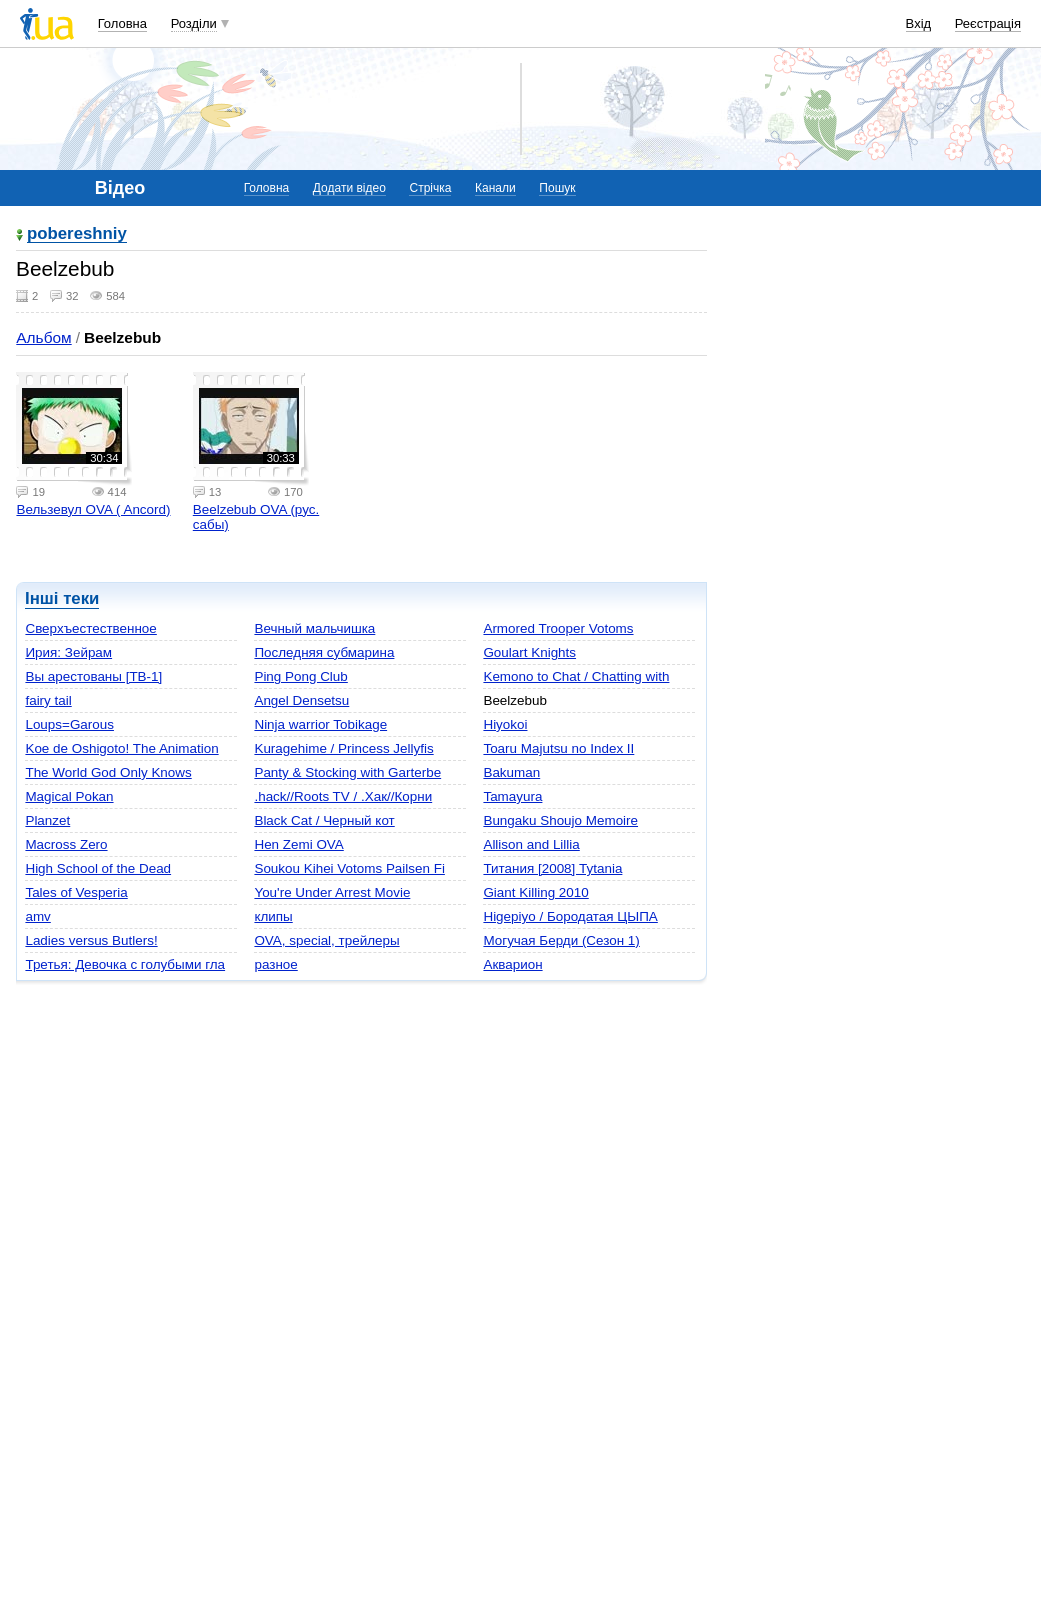  I want to click on .hack//Roots TV / .Xак//Корни, so click(343, 796).